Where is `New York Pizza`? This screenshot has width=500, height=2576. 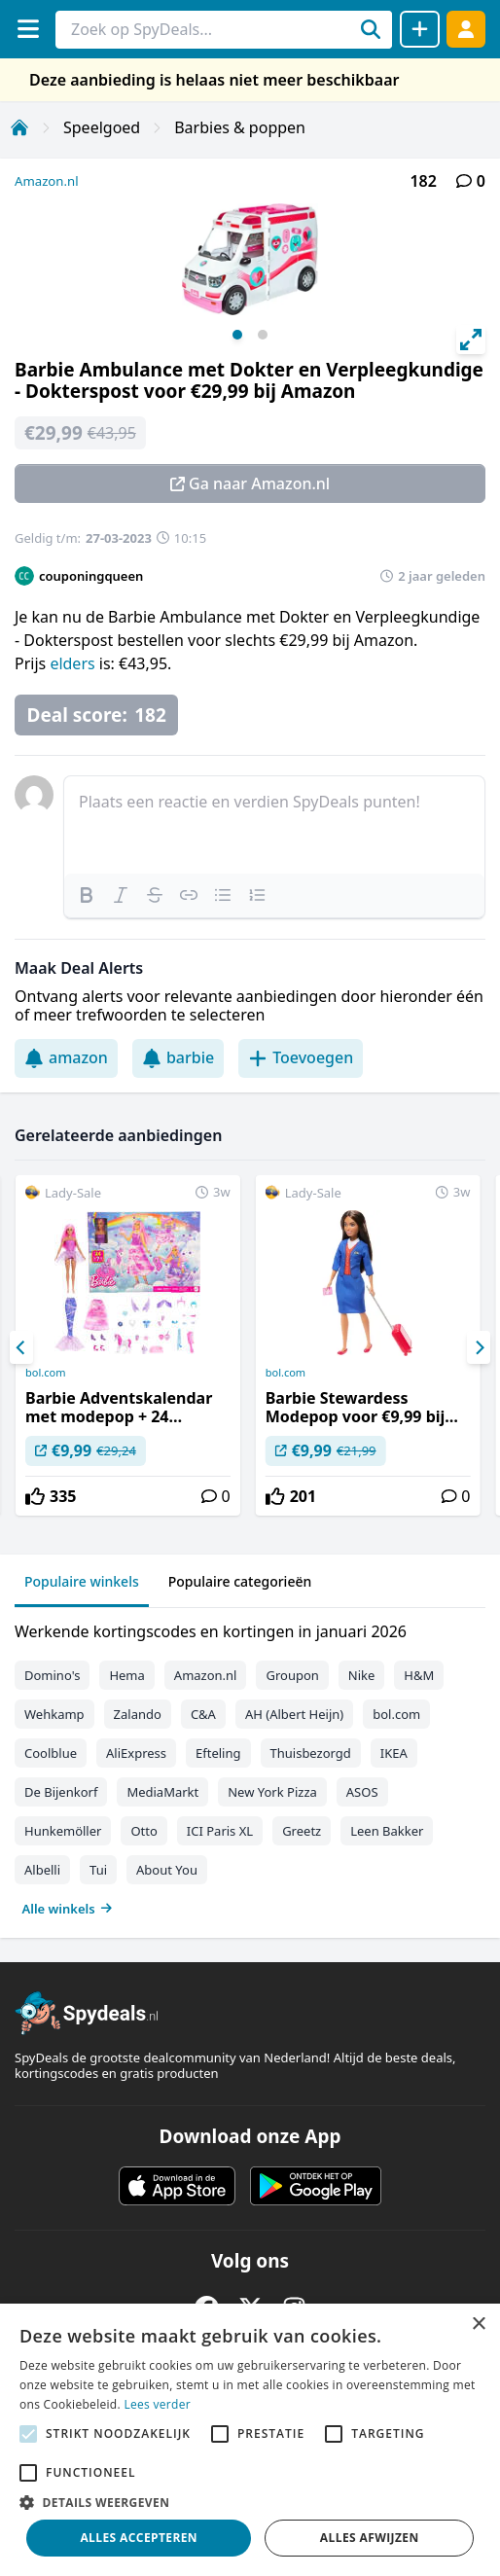 New York Pizza is located at coordinates (272, 1792).